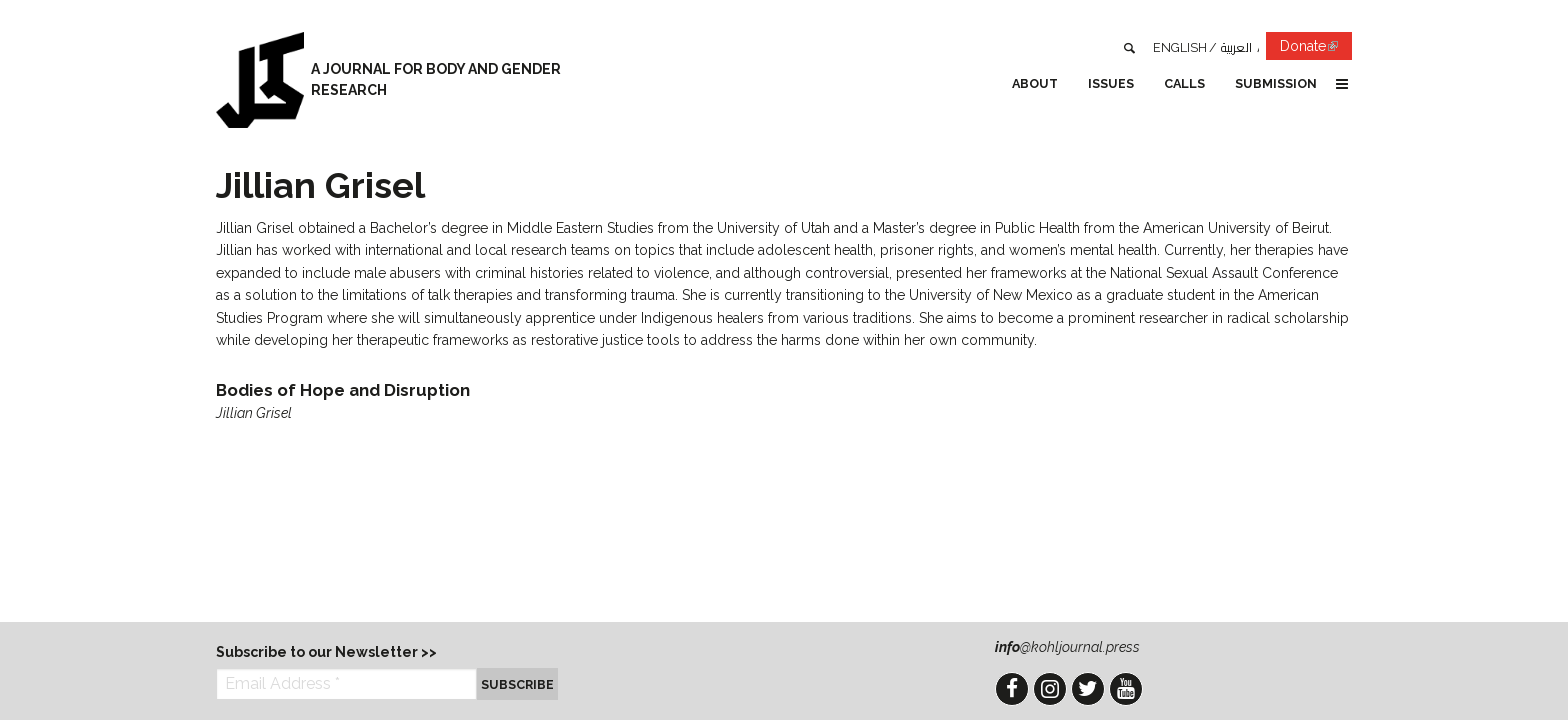 This screenshot has width=1568, height=720. I want to click on About, so click(1035, 83).